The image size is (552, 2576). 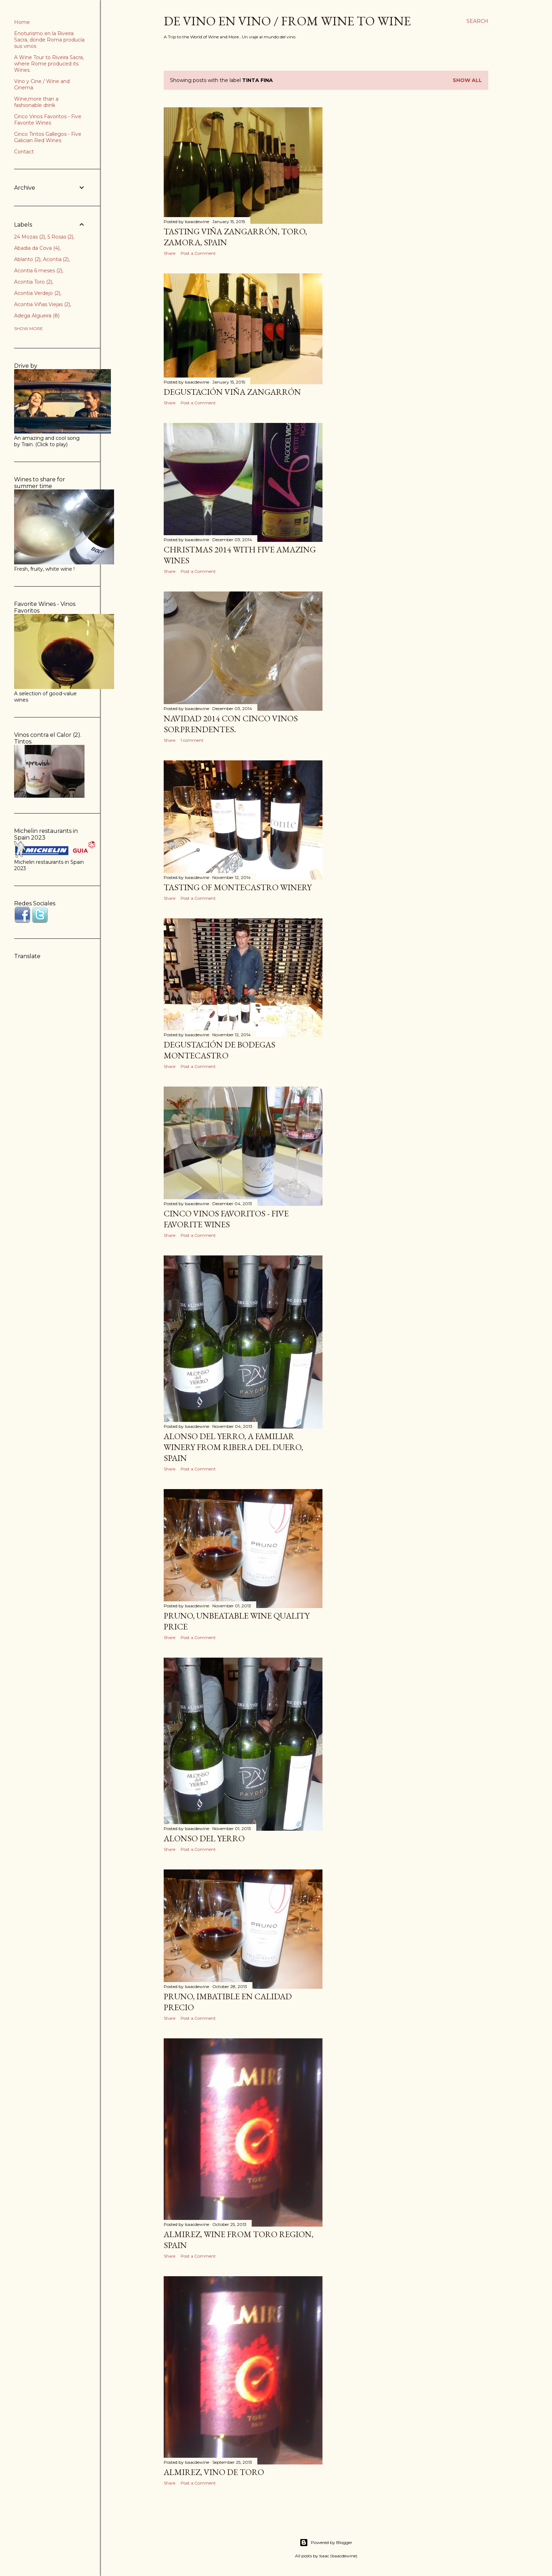 I want to click on Cinco Vinos Favoritos - Five Favorite Wines, so click(x=226, y=1219).